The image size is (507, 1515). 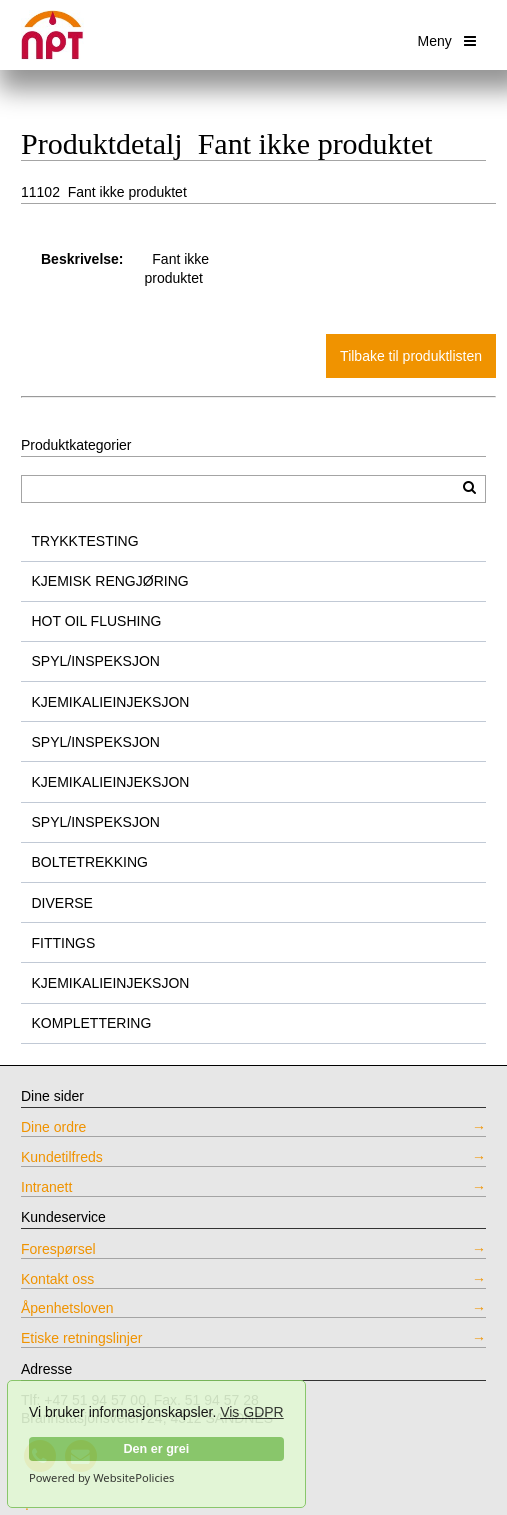 I want to click on SPYL/INSPEKSJON, so click(x=96, y=661).